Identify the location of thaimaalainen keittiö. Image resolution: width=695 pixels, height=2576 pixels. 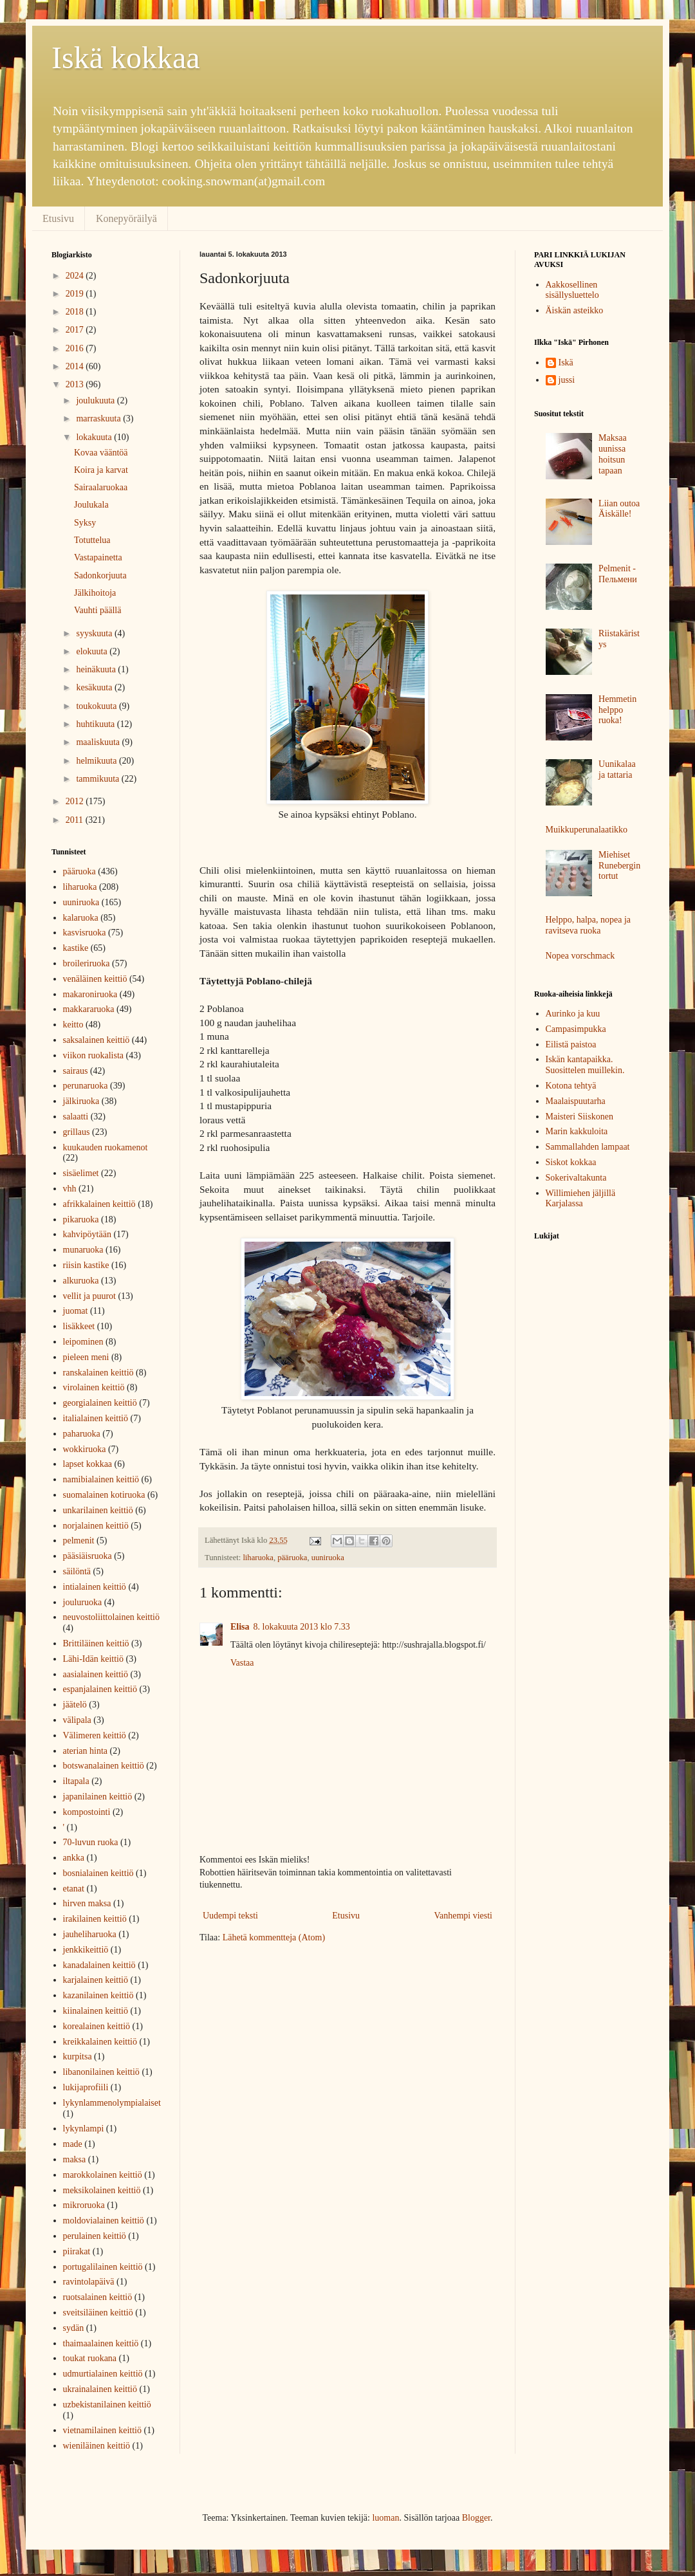
(101, 2343).